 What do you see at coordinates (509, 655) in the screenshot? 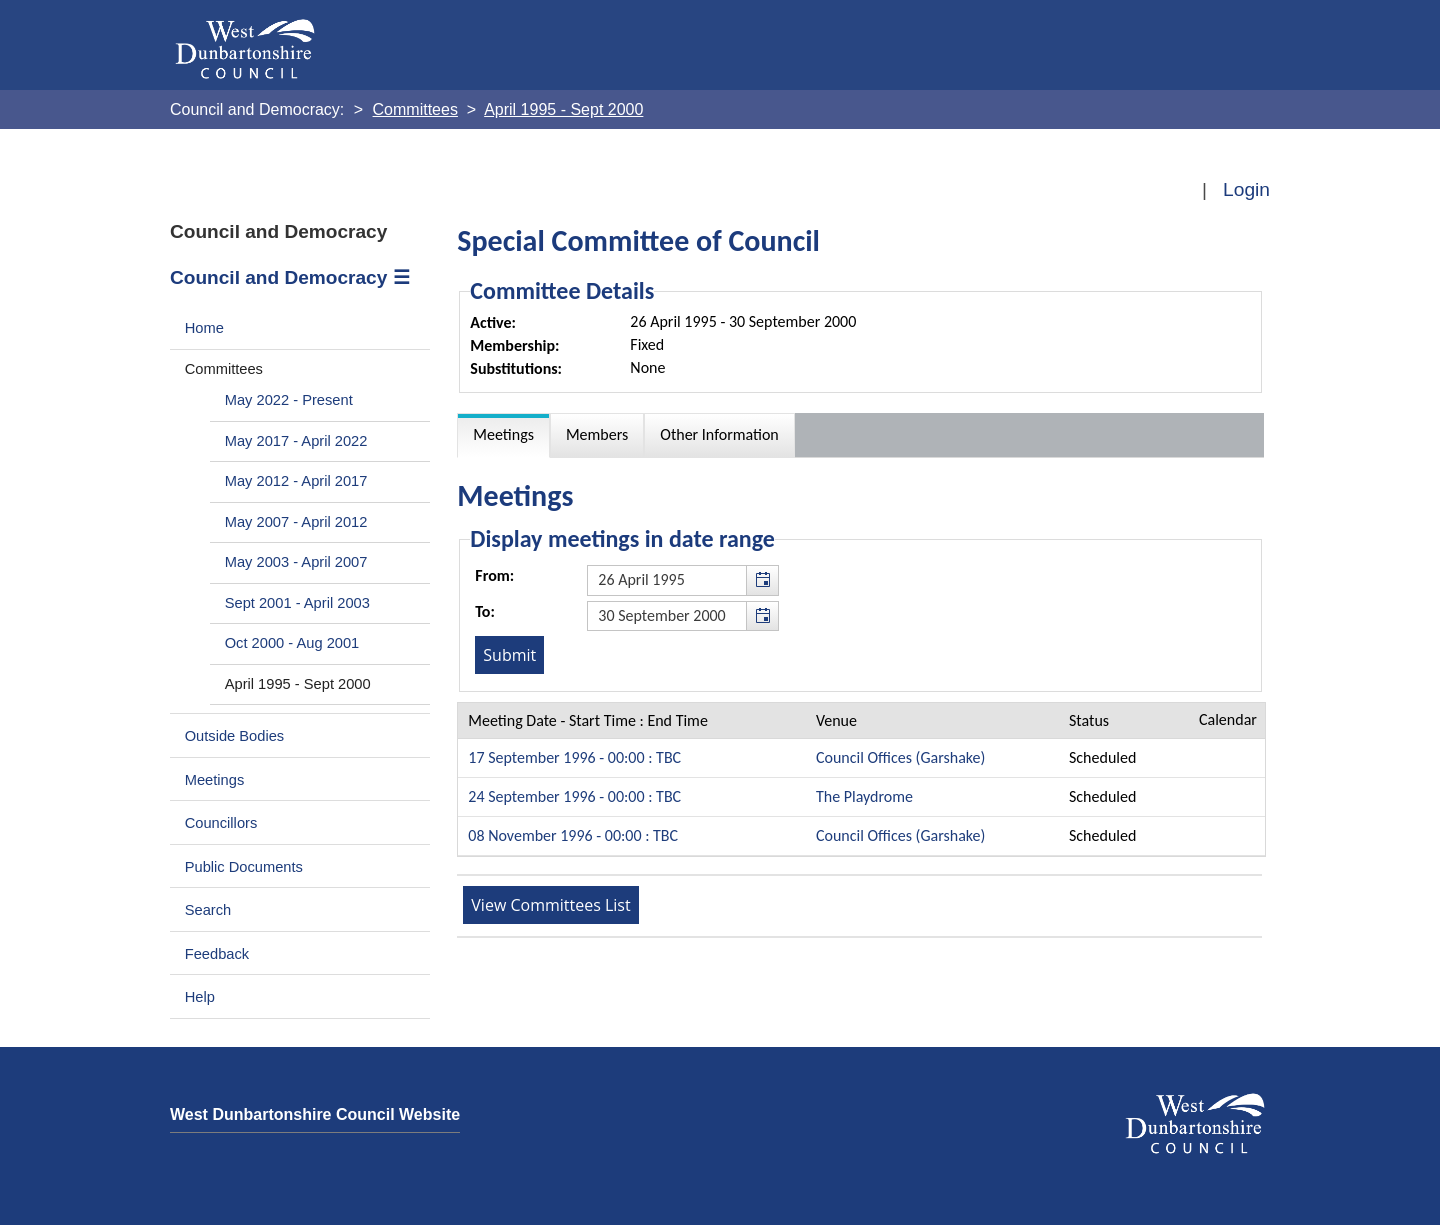
I see `[Submit button for the meeting date range filter]` at bounding box center [509, 655].